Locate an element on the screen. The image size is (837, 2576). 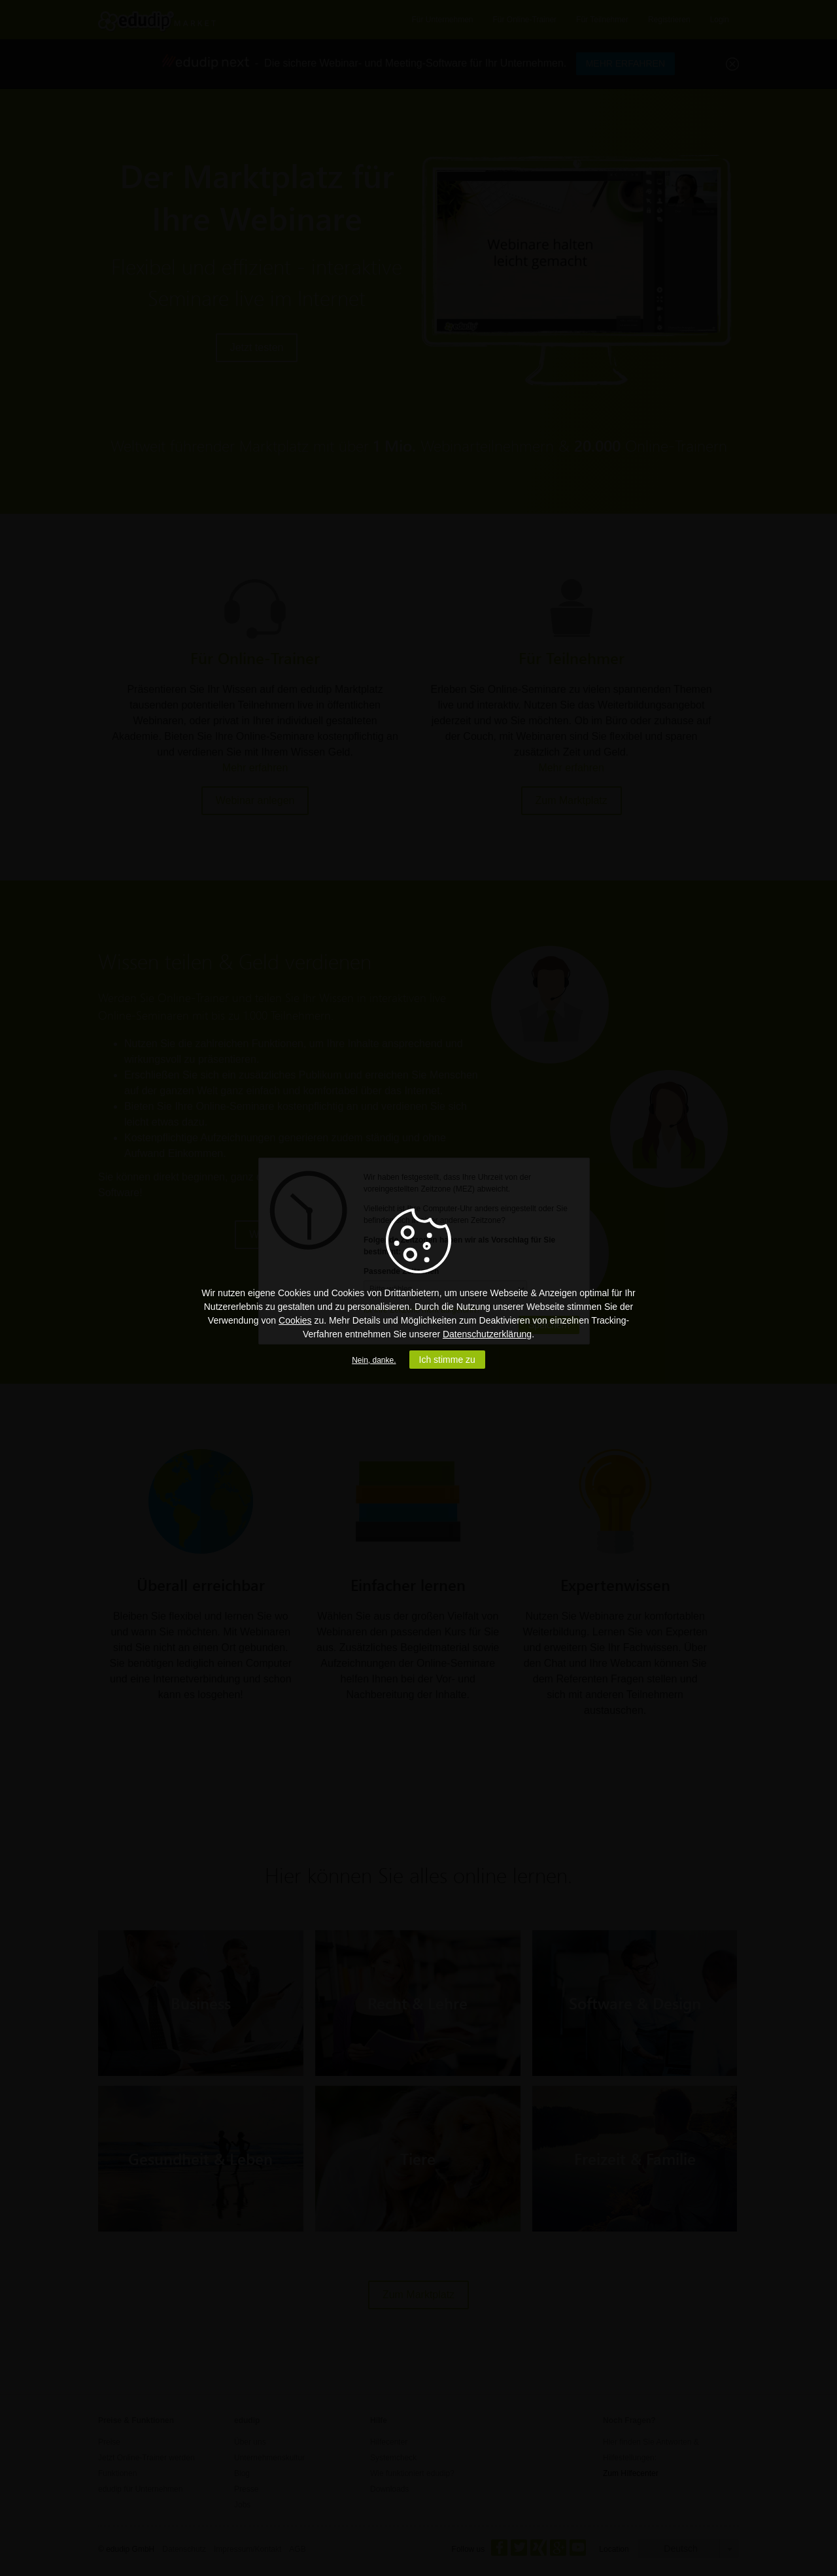
Ich stimme zu is located at coordinates (447, 1359).